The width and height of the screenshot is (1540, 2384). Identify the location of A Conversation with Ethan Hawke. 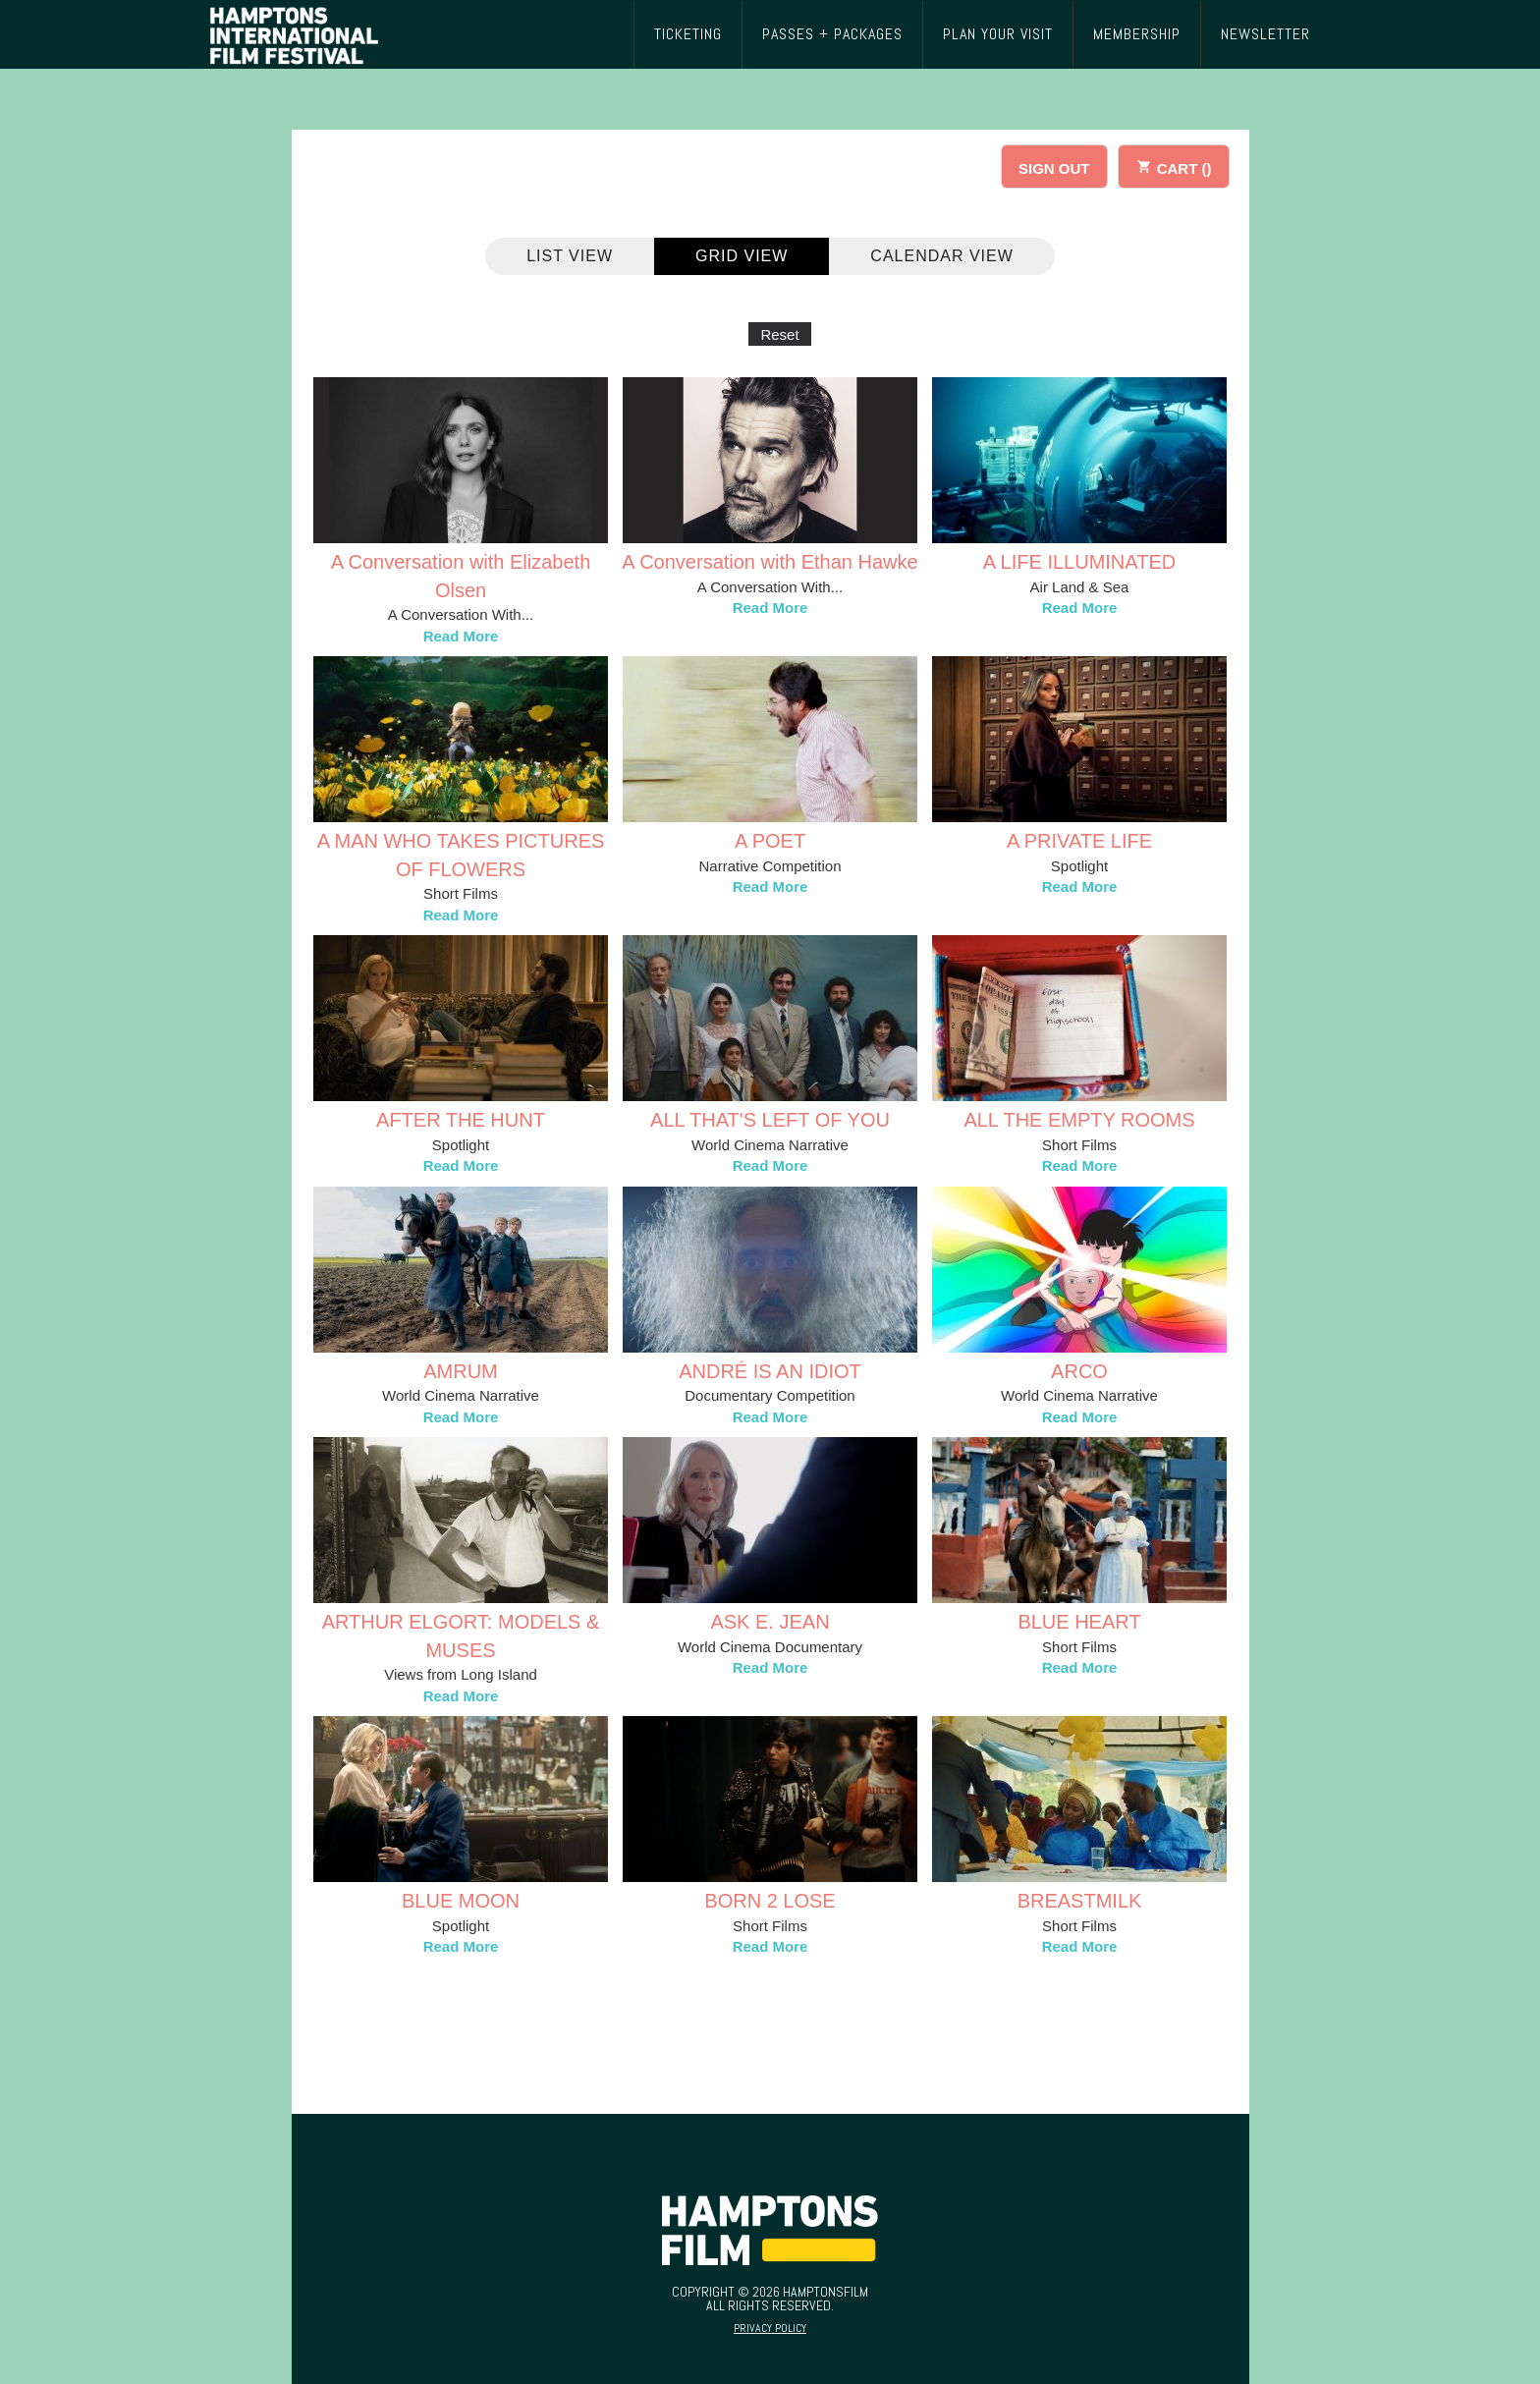
(769, 562).